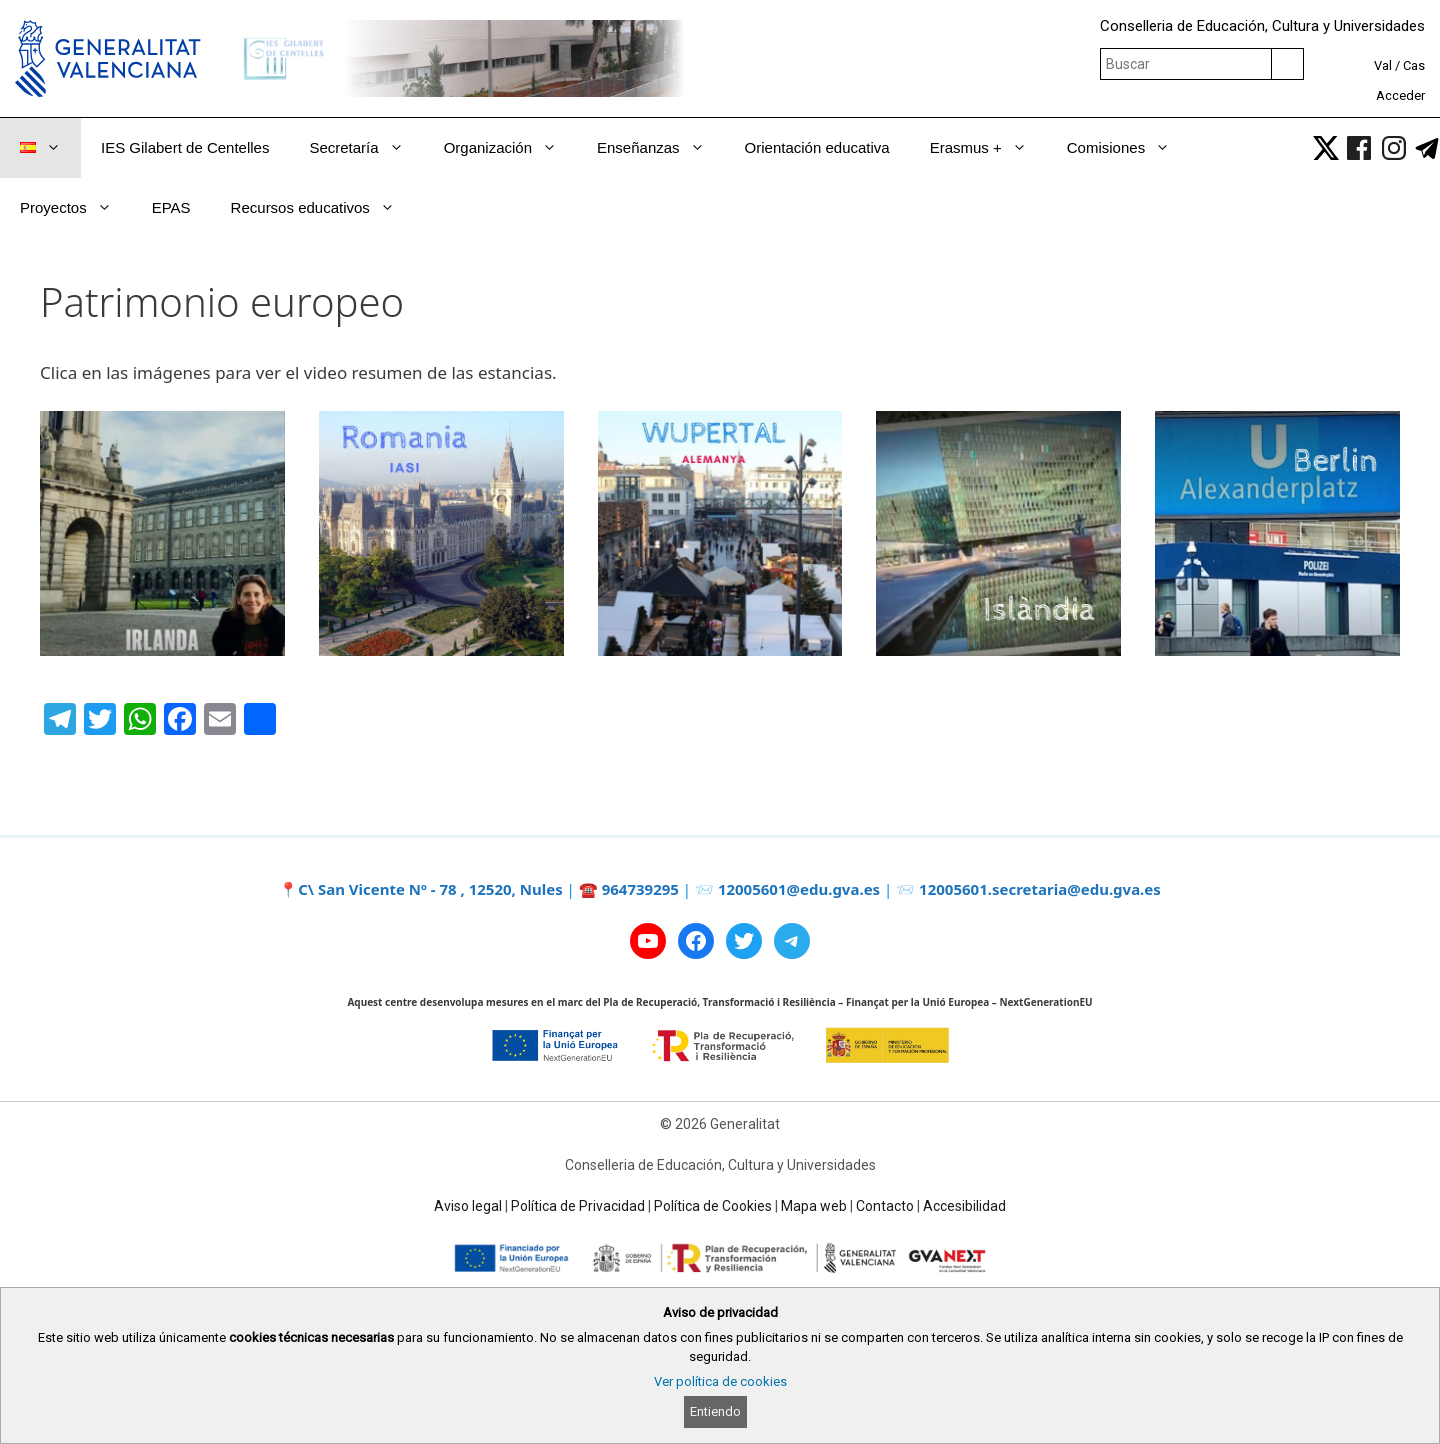 This screenshot has width=1440, height=1444. What do you see at coordinates (885, 1206) in the screenshot?
I see `Contacto` at bounding box center [885, 1206].